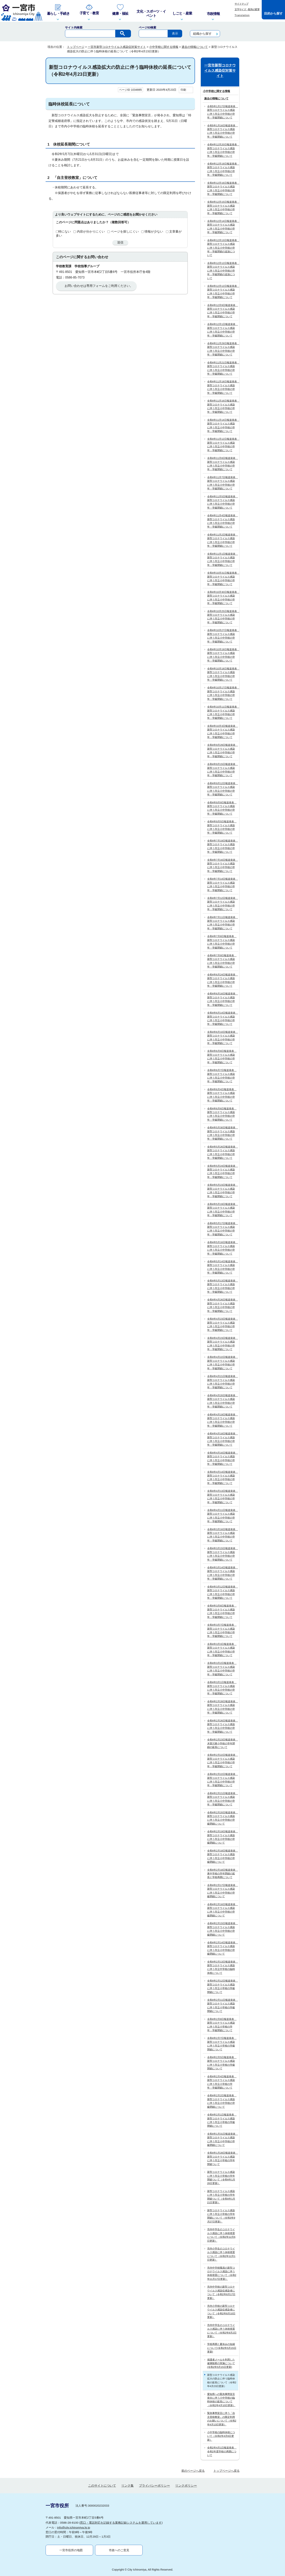  What do you see at coordinates (222, 578) in the screenshot?
I see `令和4年10月31日報道発表 新型コロナウイルス感染に伴う市立小中学校の学年・学級閉鎖について` at bounding box center [222, 578].